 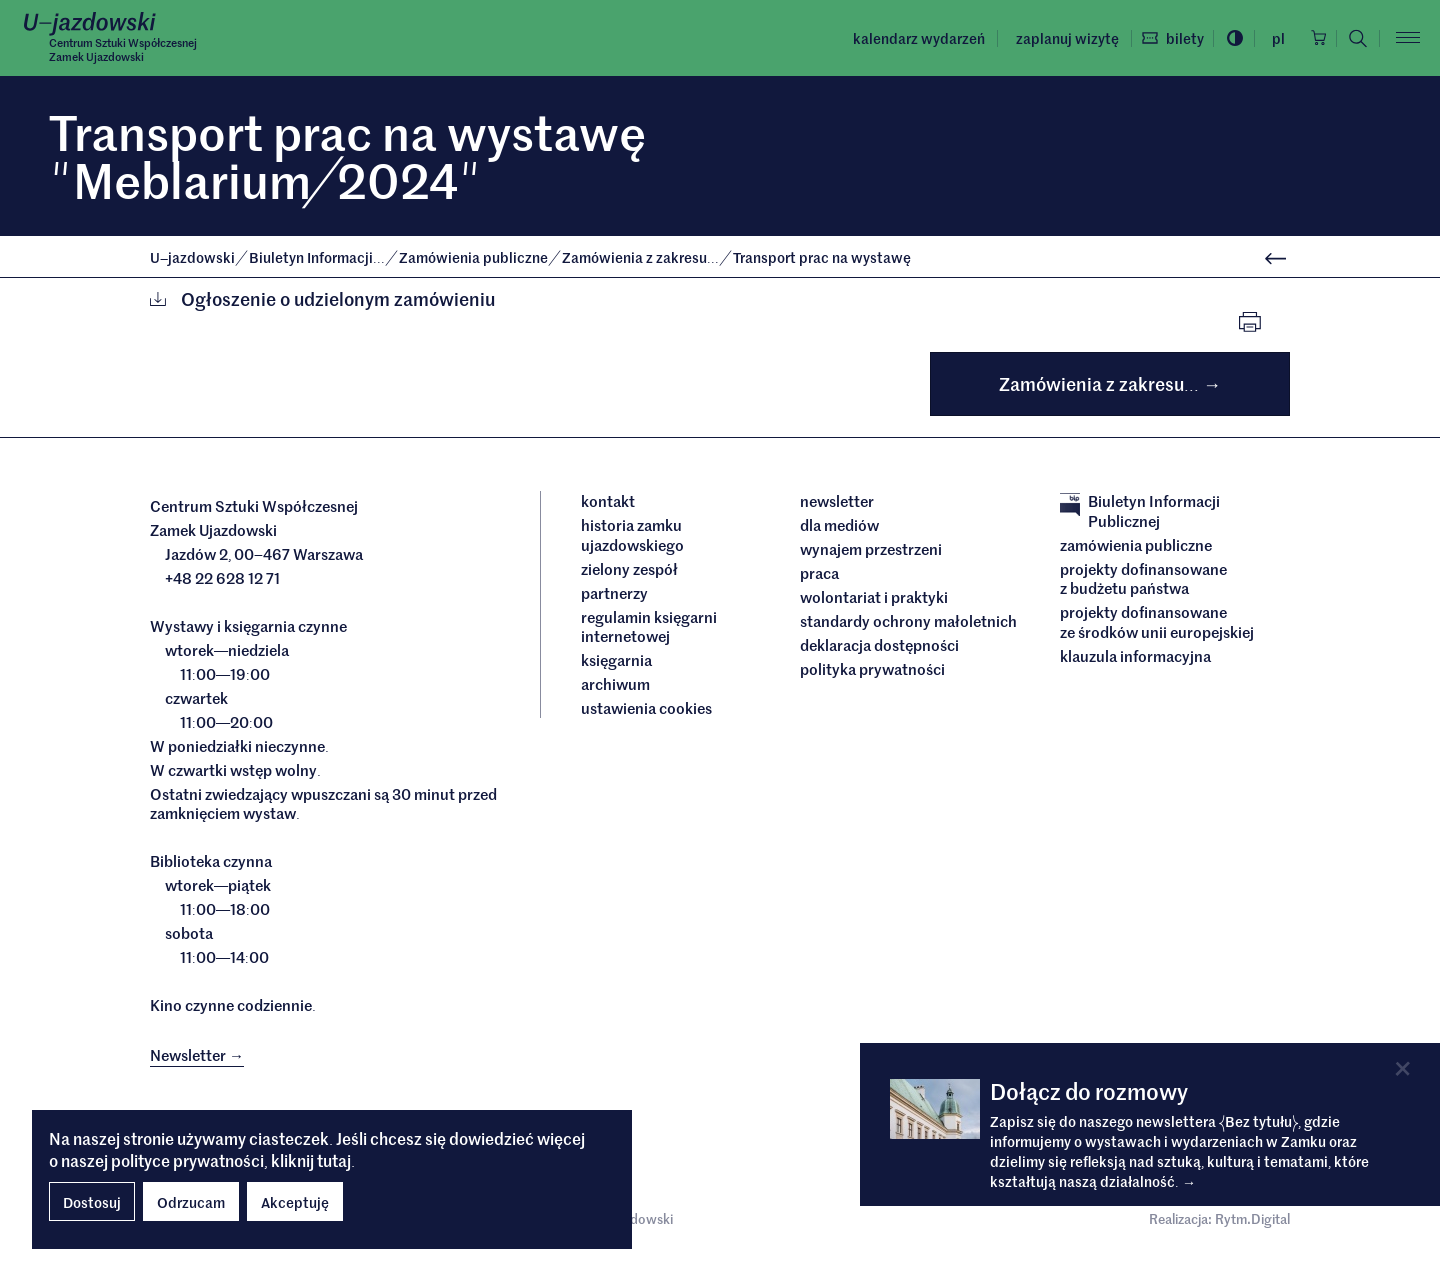 I want to click on Odrzucam, so click(x=191, y=1202).